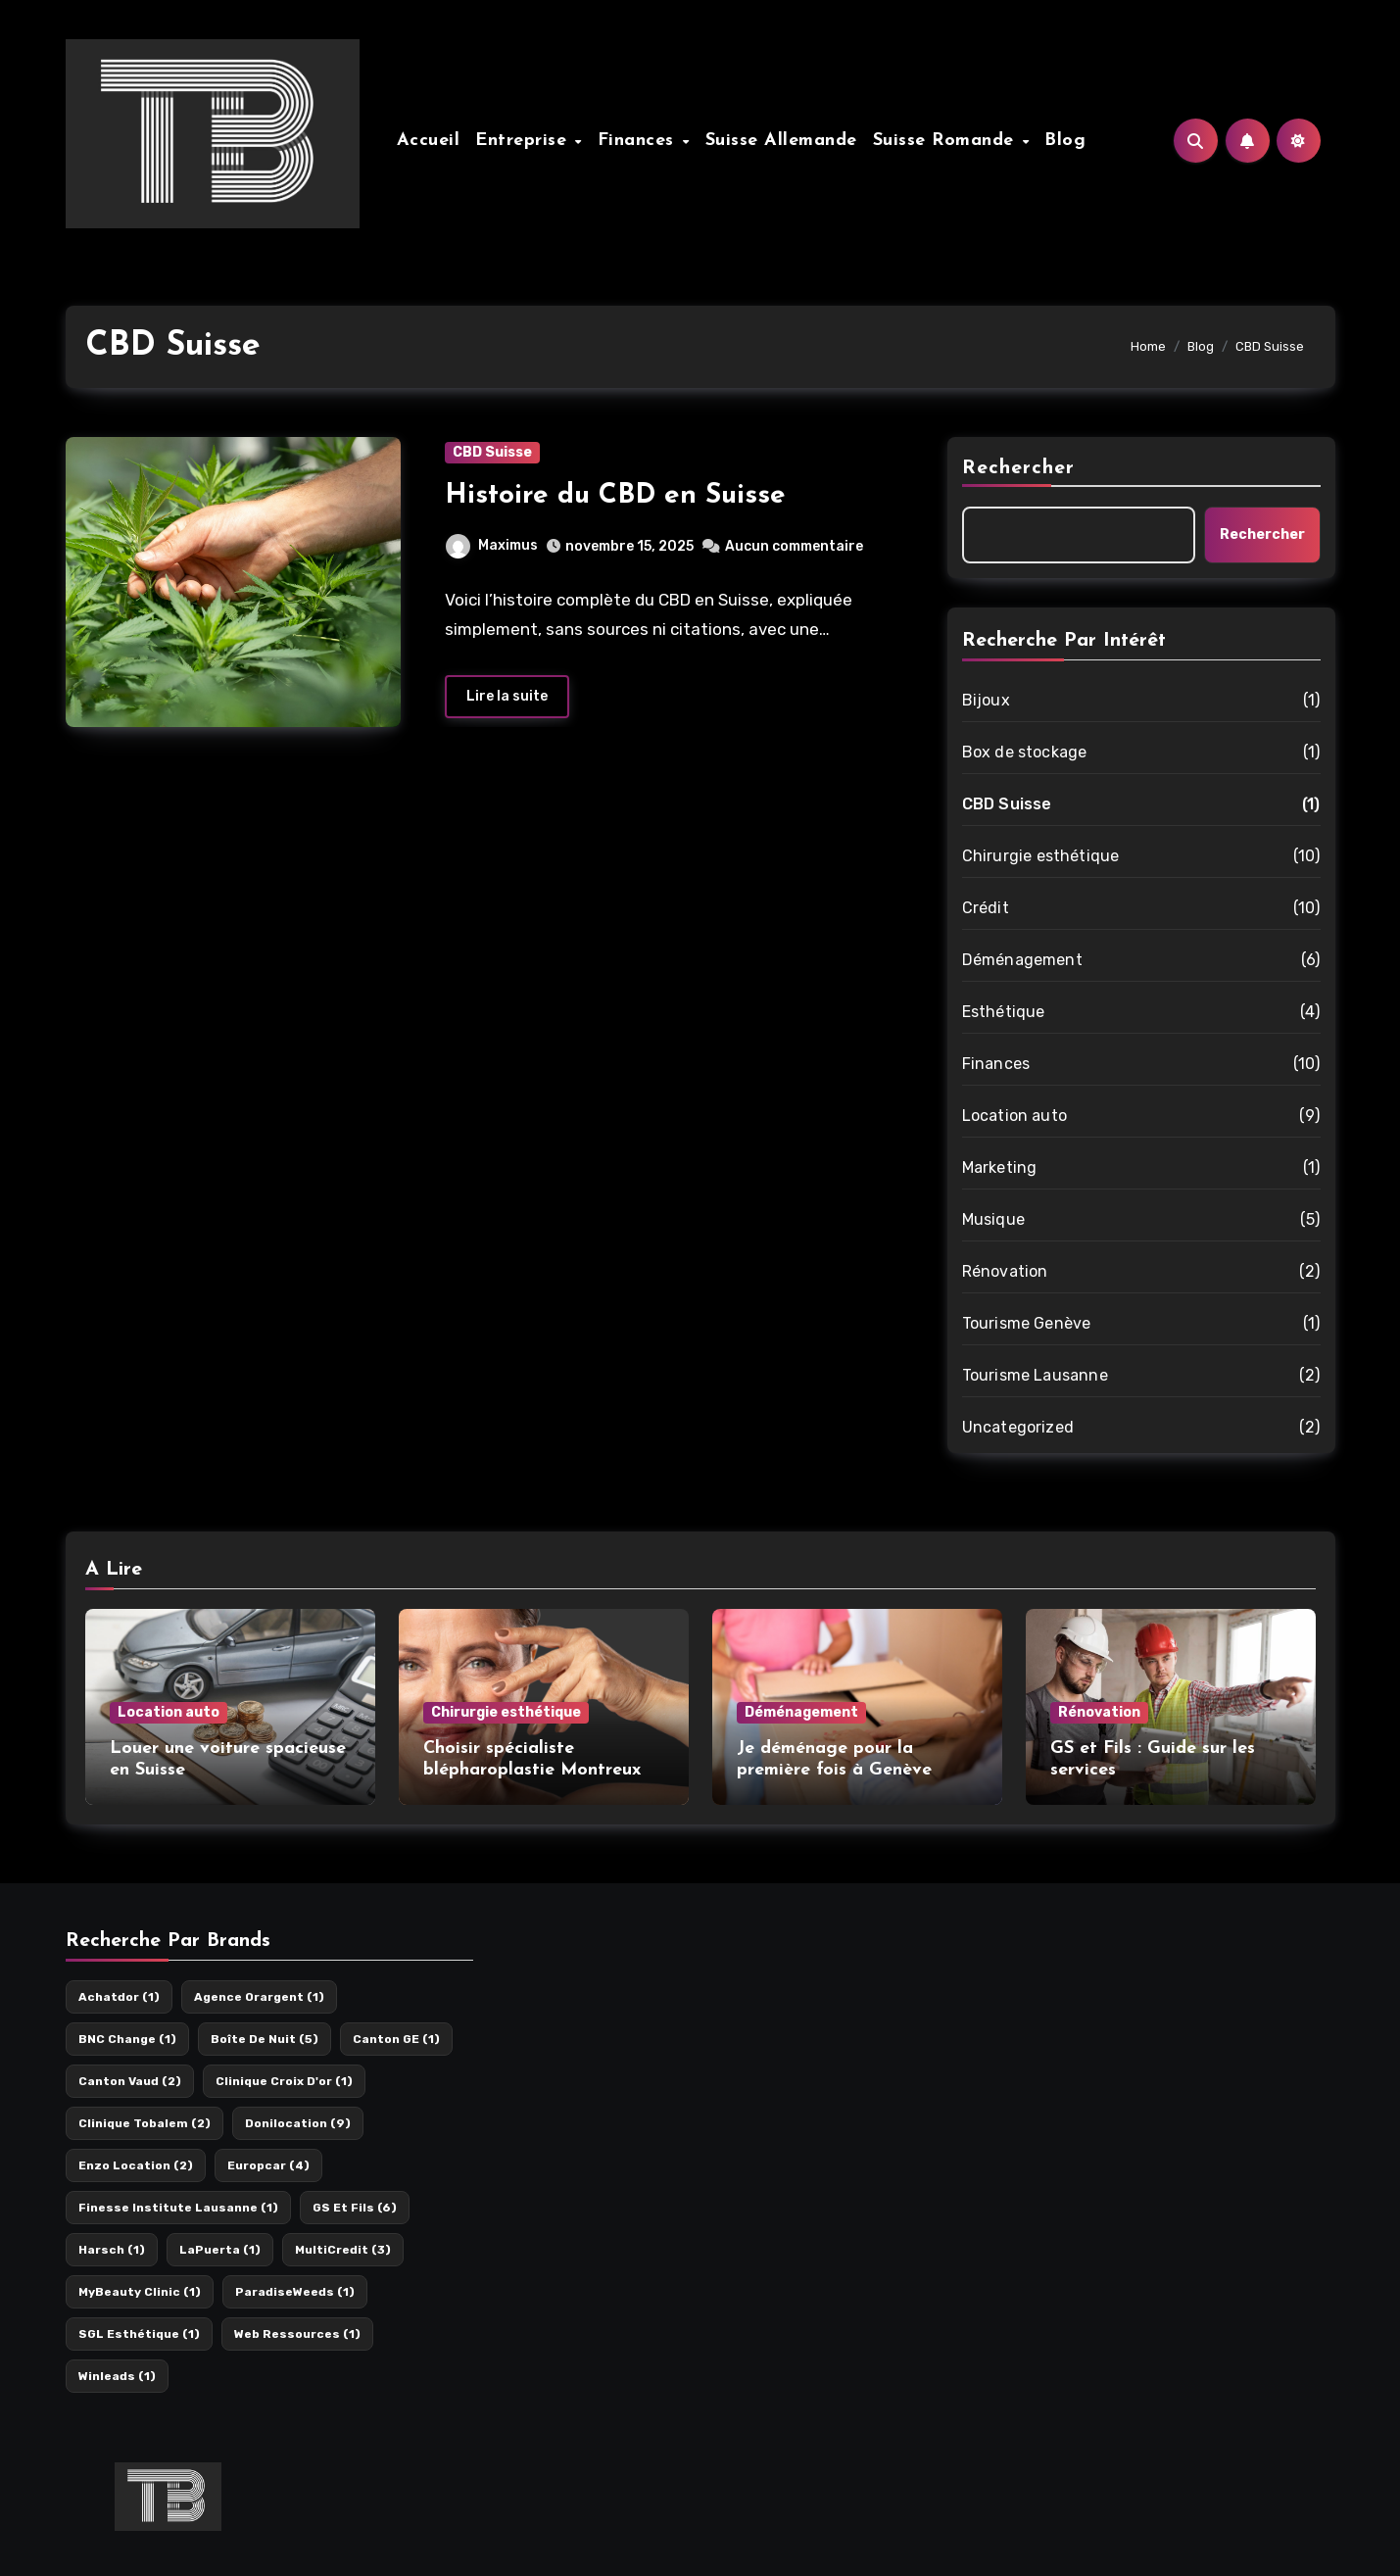  I want to click on Tourisme Genève, so click(1026, 1323).